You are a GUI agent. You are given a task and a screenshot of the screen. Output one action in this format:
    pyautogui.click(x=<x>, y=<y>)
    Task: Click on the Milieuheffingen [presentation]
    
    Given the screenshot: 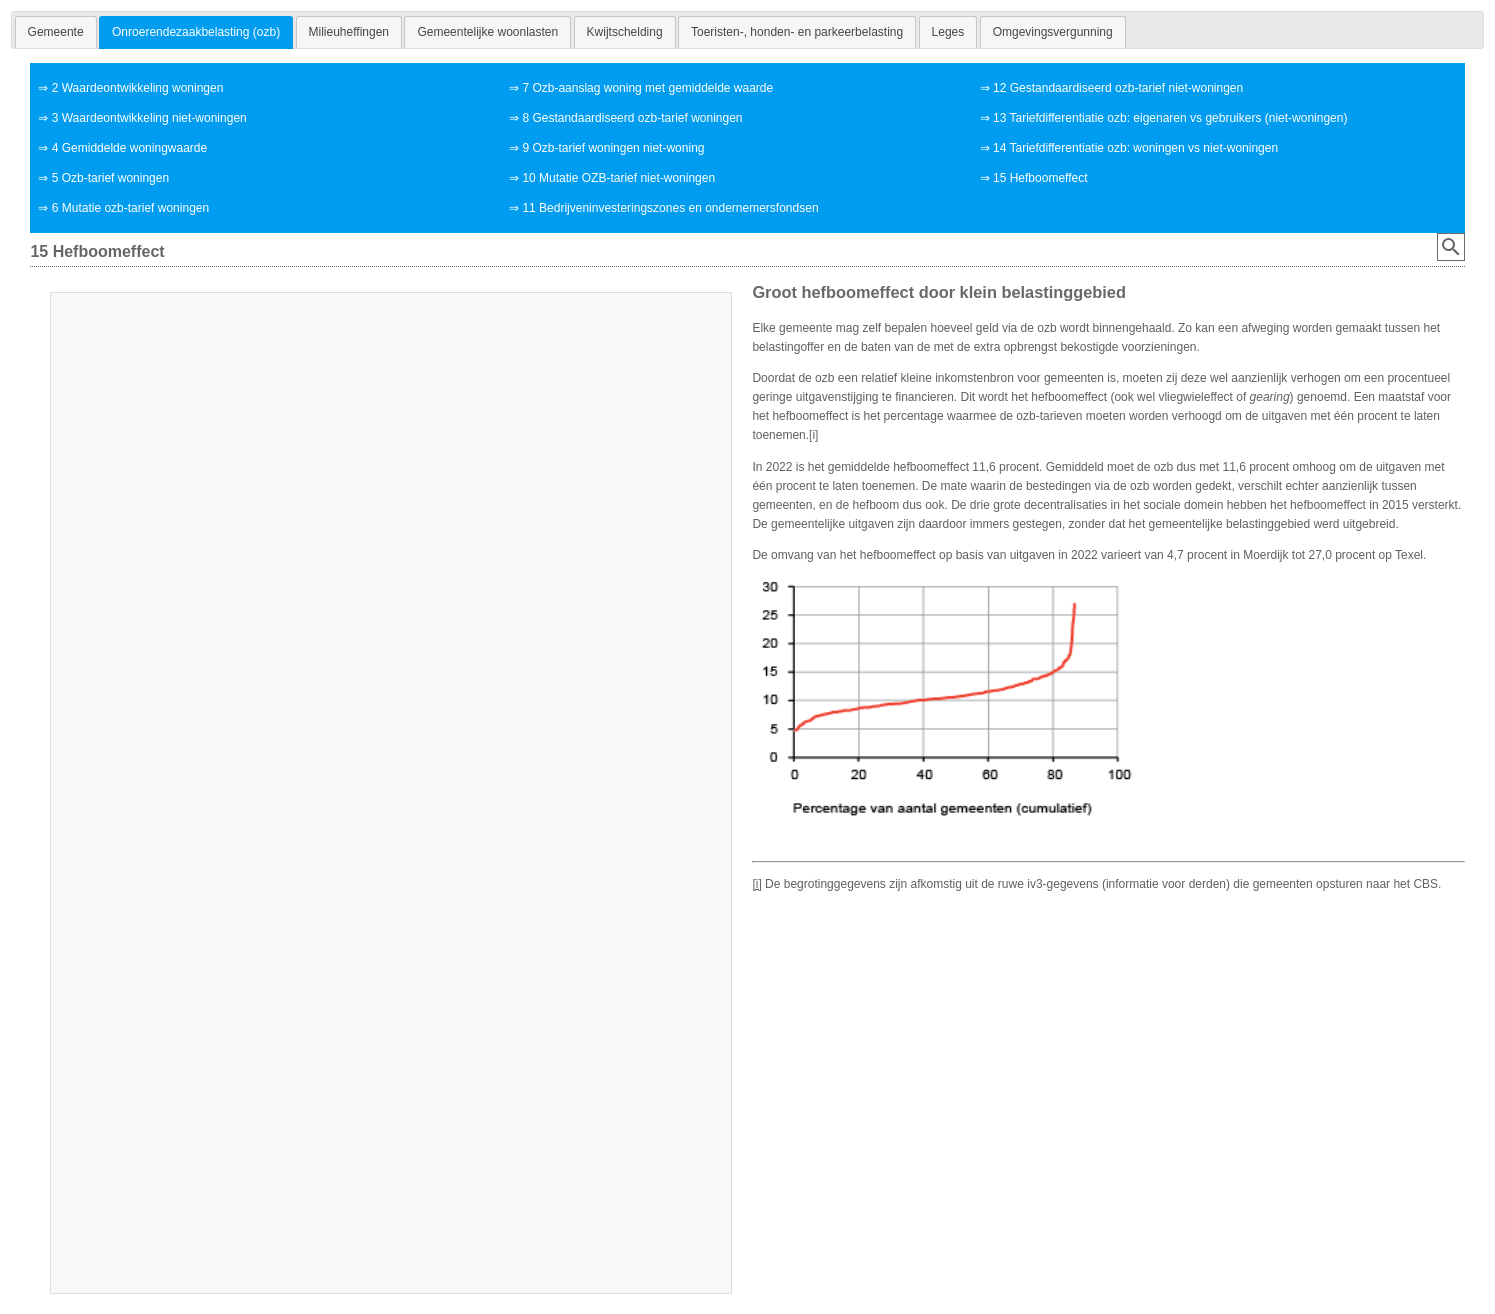 What is the action you would take?
    pyautogui.click(x=349, y=32)
    